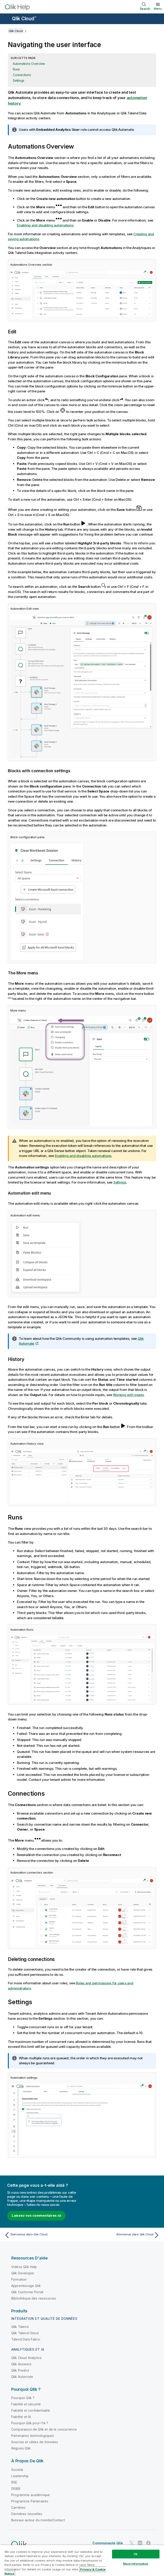  I want to click on Leadership, so click(20, 2476).